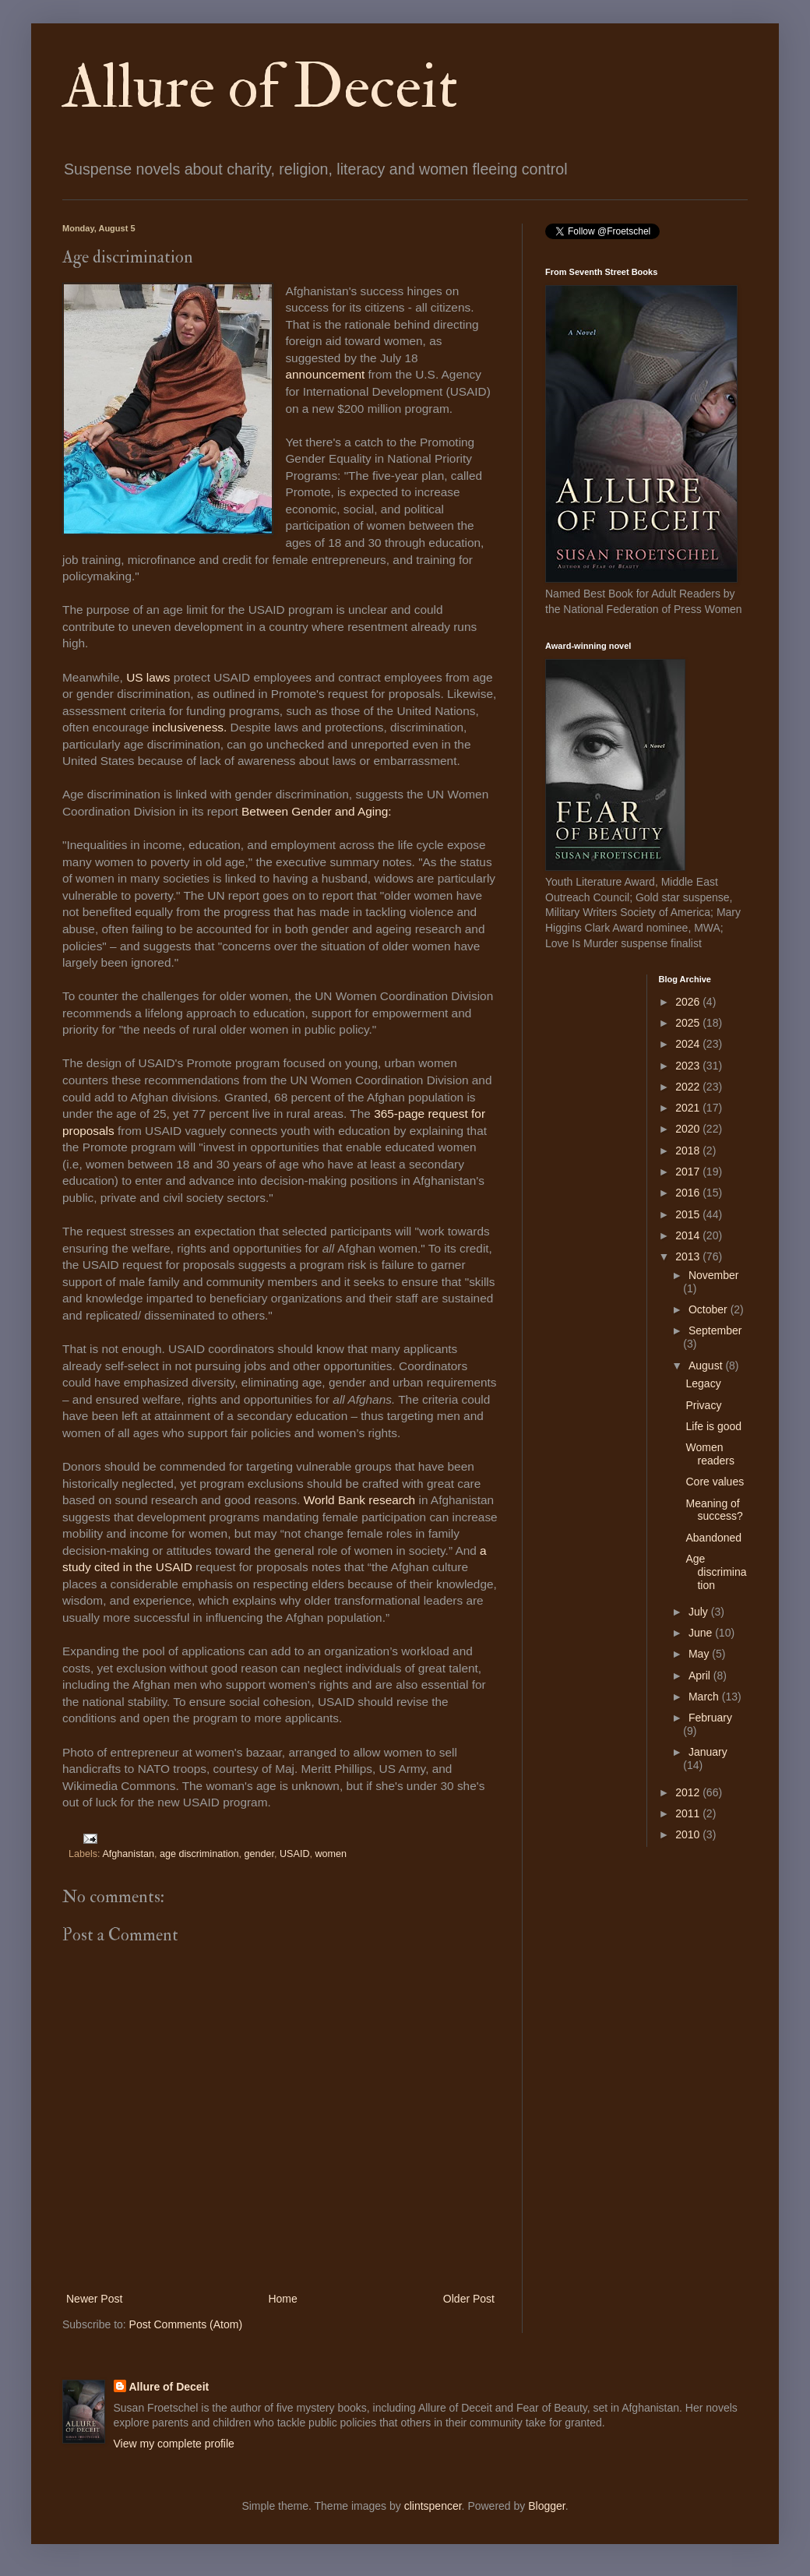  Describe the element at coordinates (689, 1834) in the screenshot. I see `2010` at that location.